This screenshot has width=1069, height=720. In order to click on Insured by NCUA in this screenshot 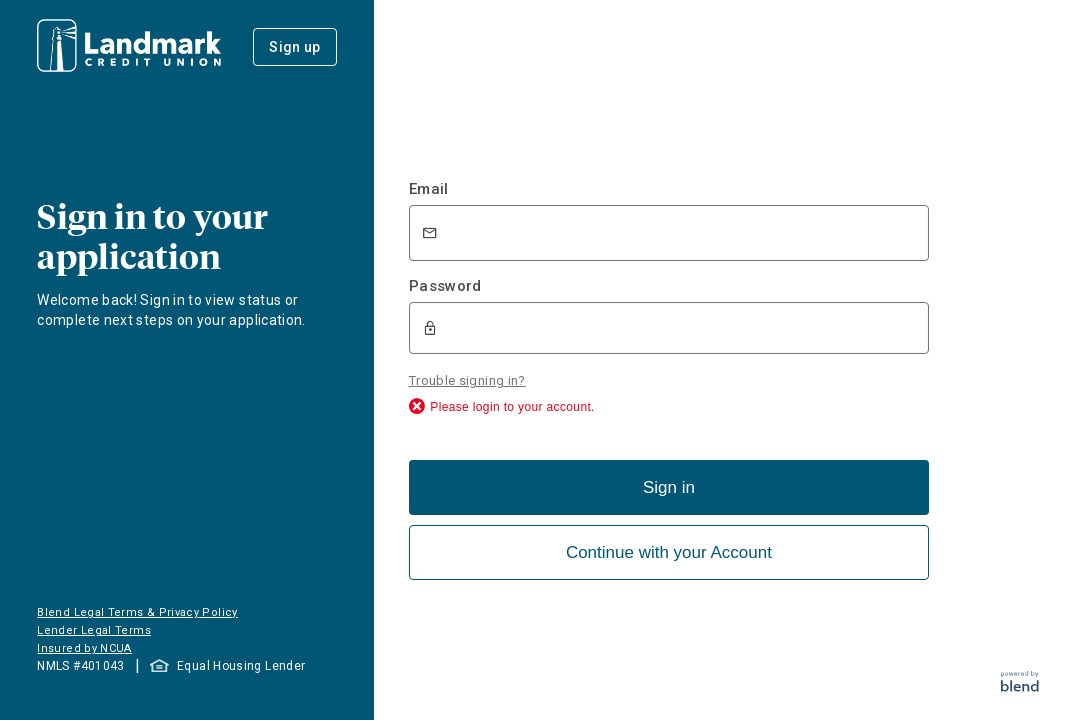, I will do `click(84, 648)`.